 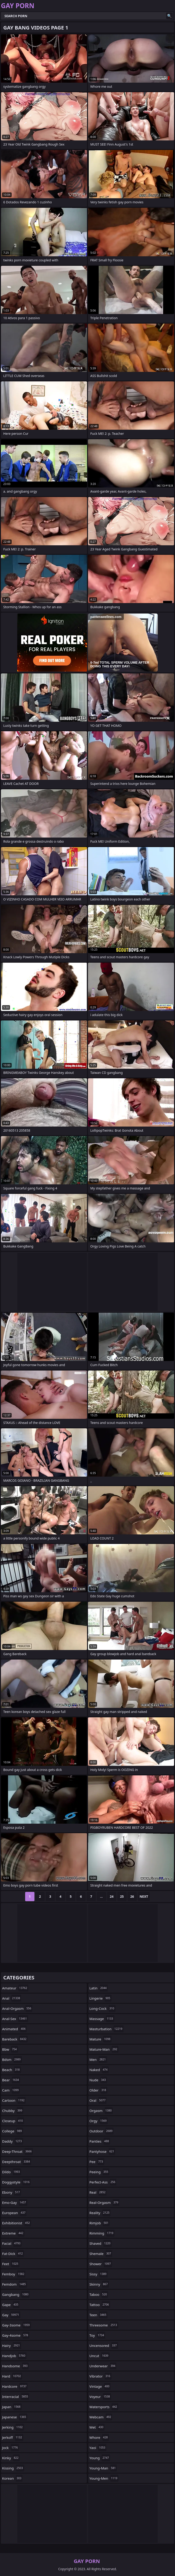 I want to click on threesome, so click(x=103, y=2325).